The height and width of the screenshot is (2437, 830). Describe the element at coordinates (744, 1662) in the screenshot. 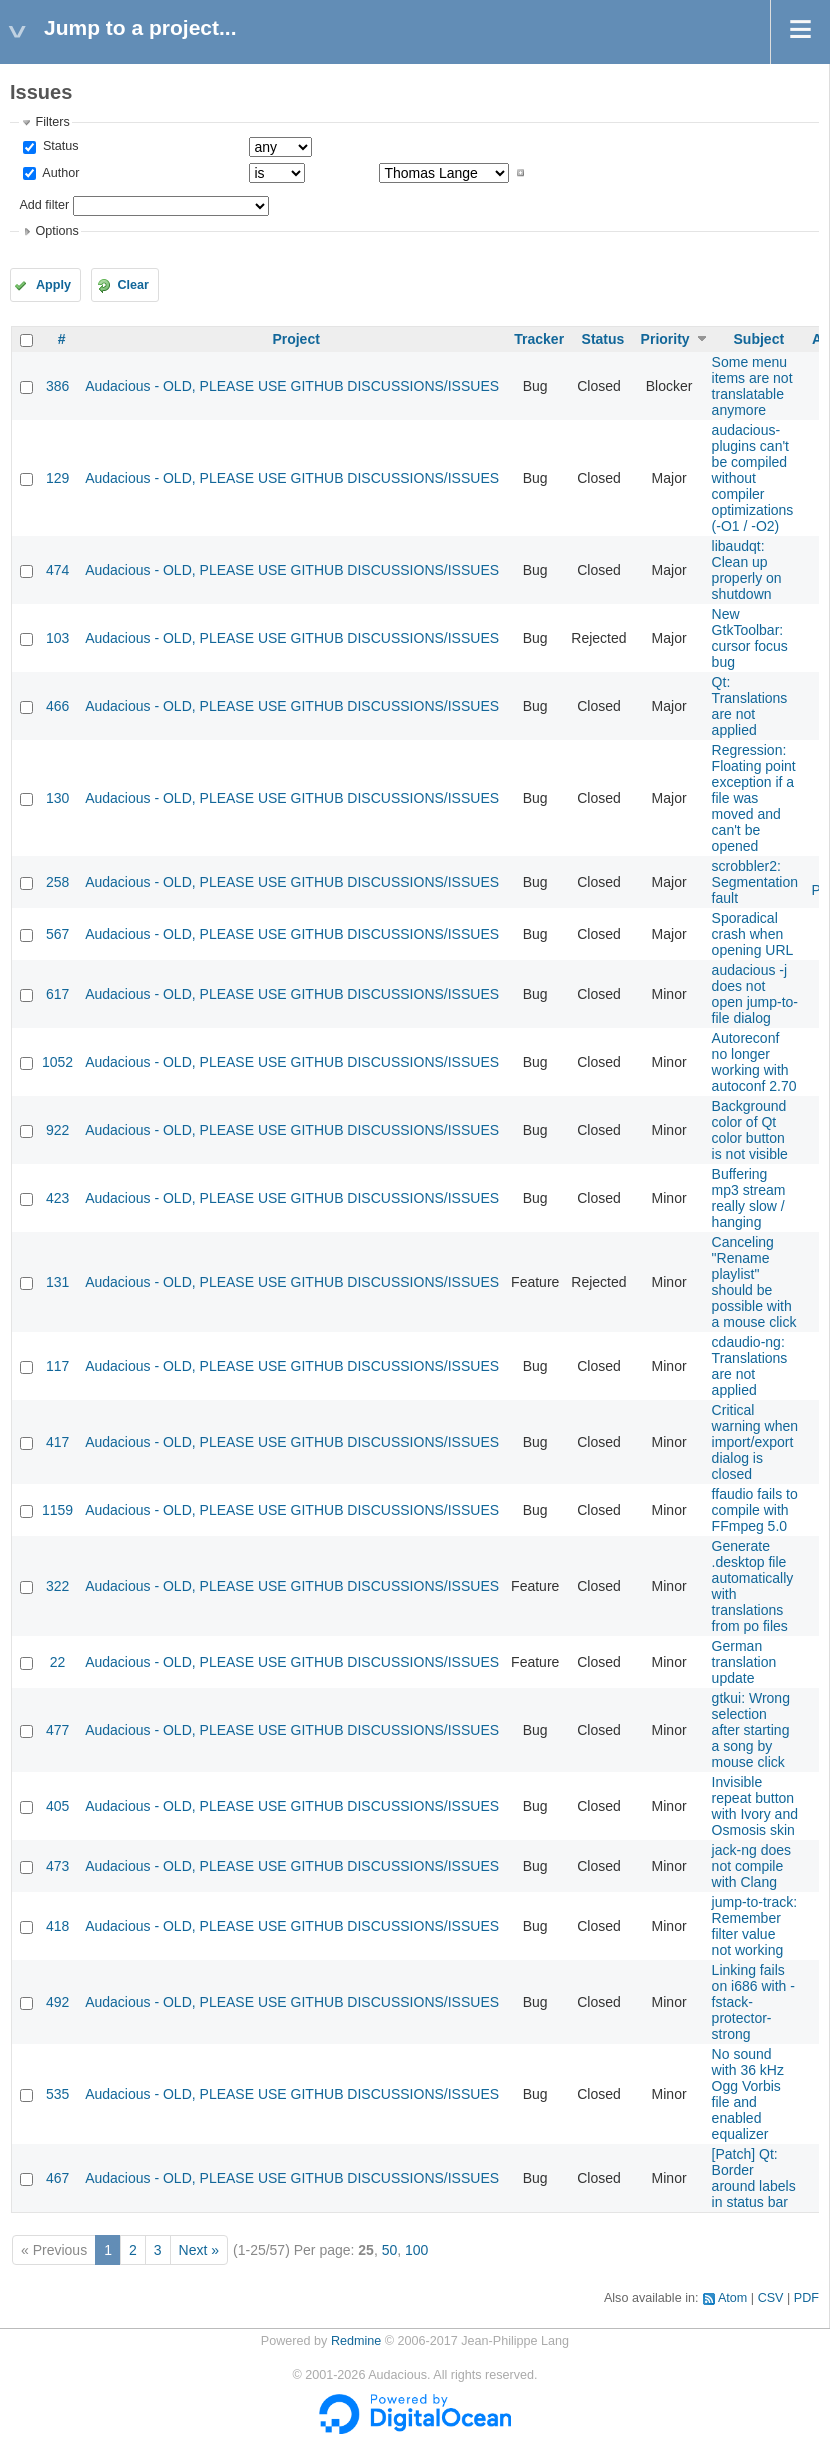

I see `German translation update` at that location.